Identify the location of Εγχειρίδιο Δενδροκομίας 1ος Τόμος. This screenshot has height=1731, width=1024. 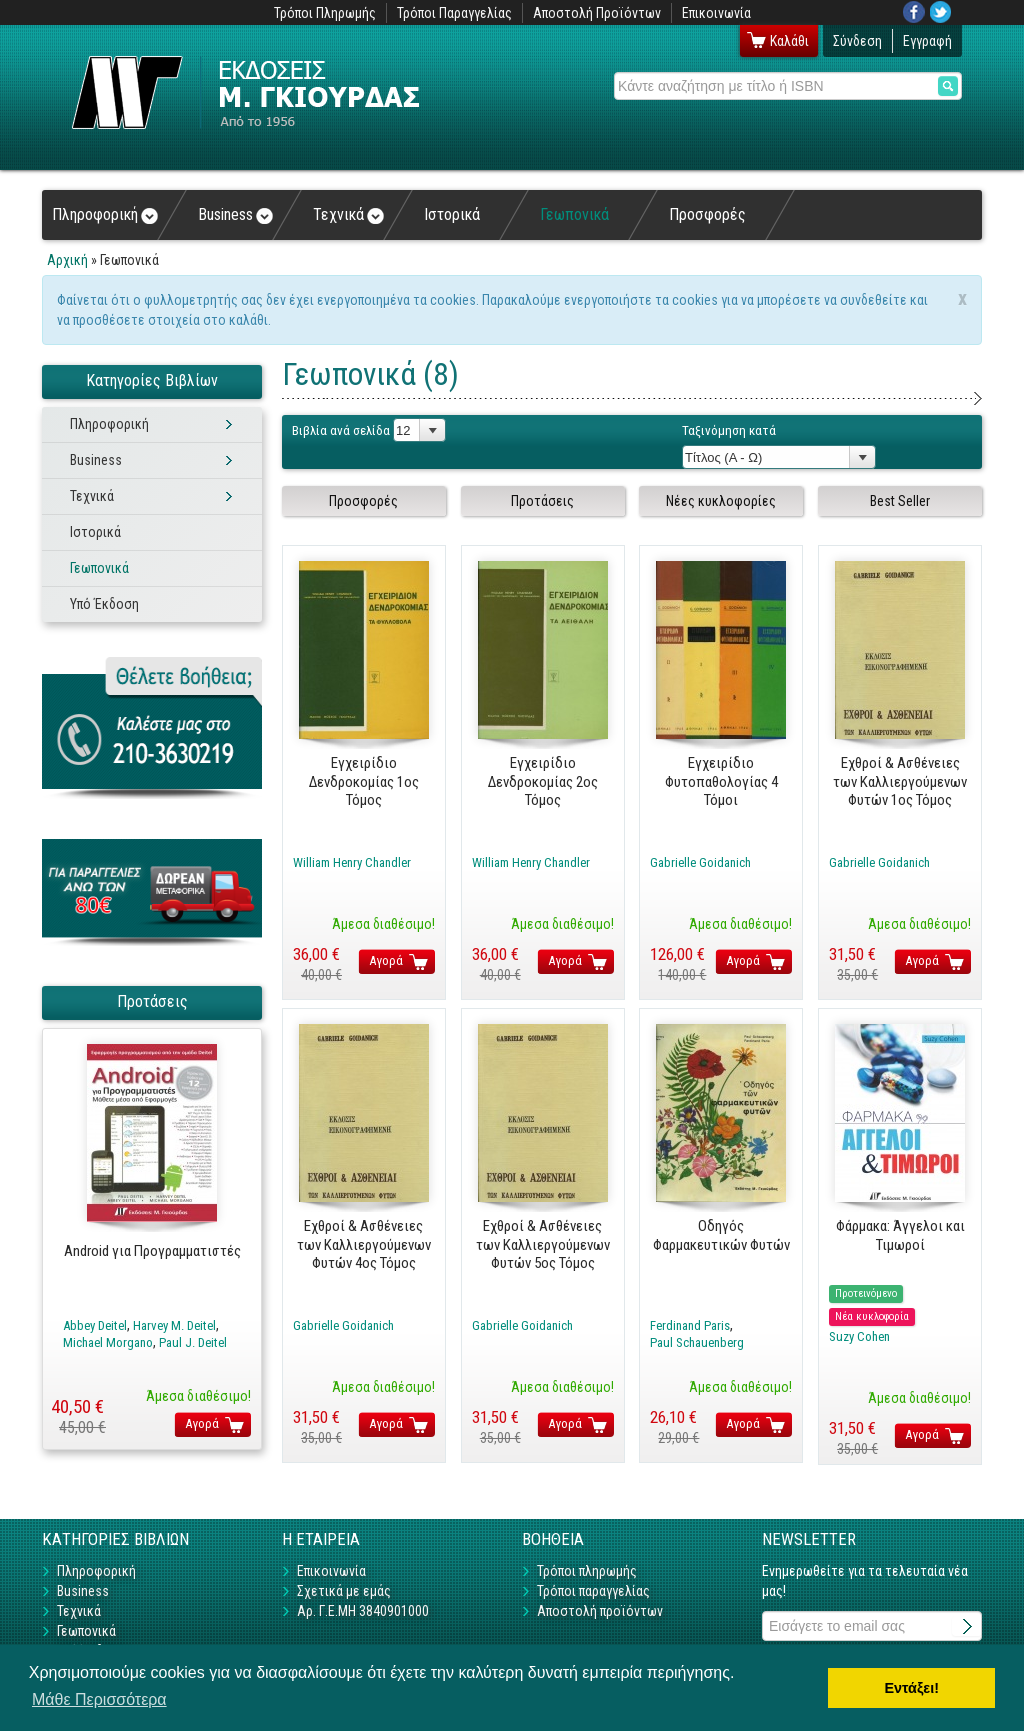
(364, 781).